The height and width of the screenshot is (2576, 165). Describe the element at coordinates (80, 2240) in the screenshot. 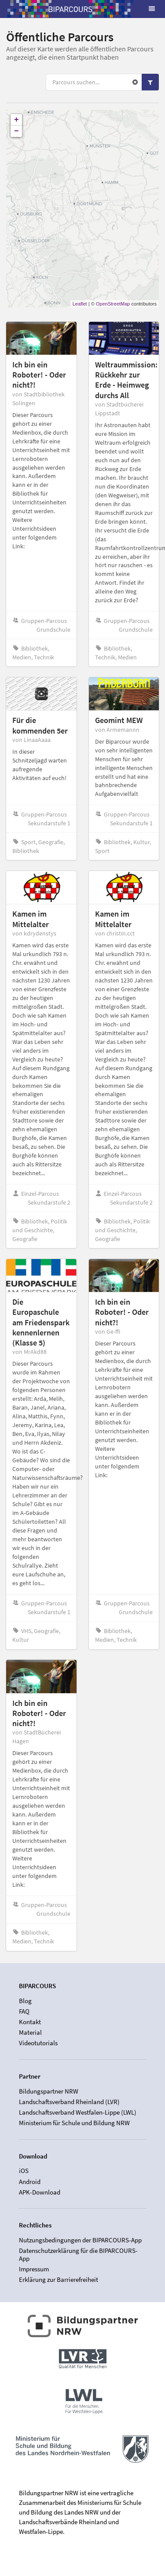

I see `Nutzungsbedingungen der BIPARCOURS-App` at that location.